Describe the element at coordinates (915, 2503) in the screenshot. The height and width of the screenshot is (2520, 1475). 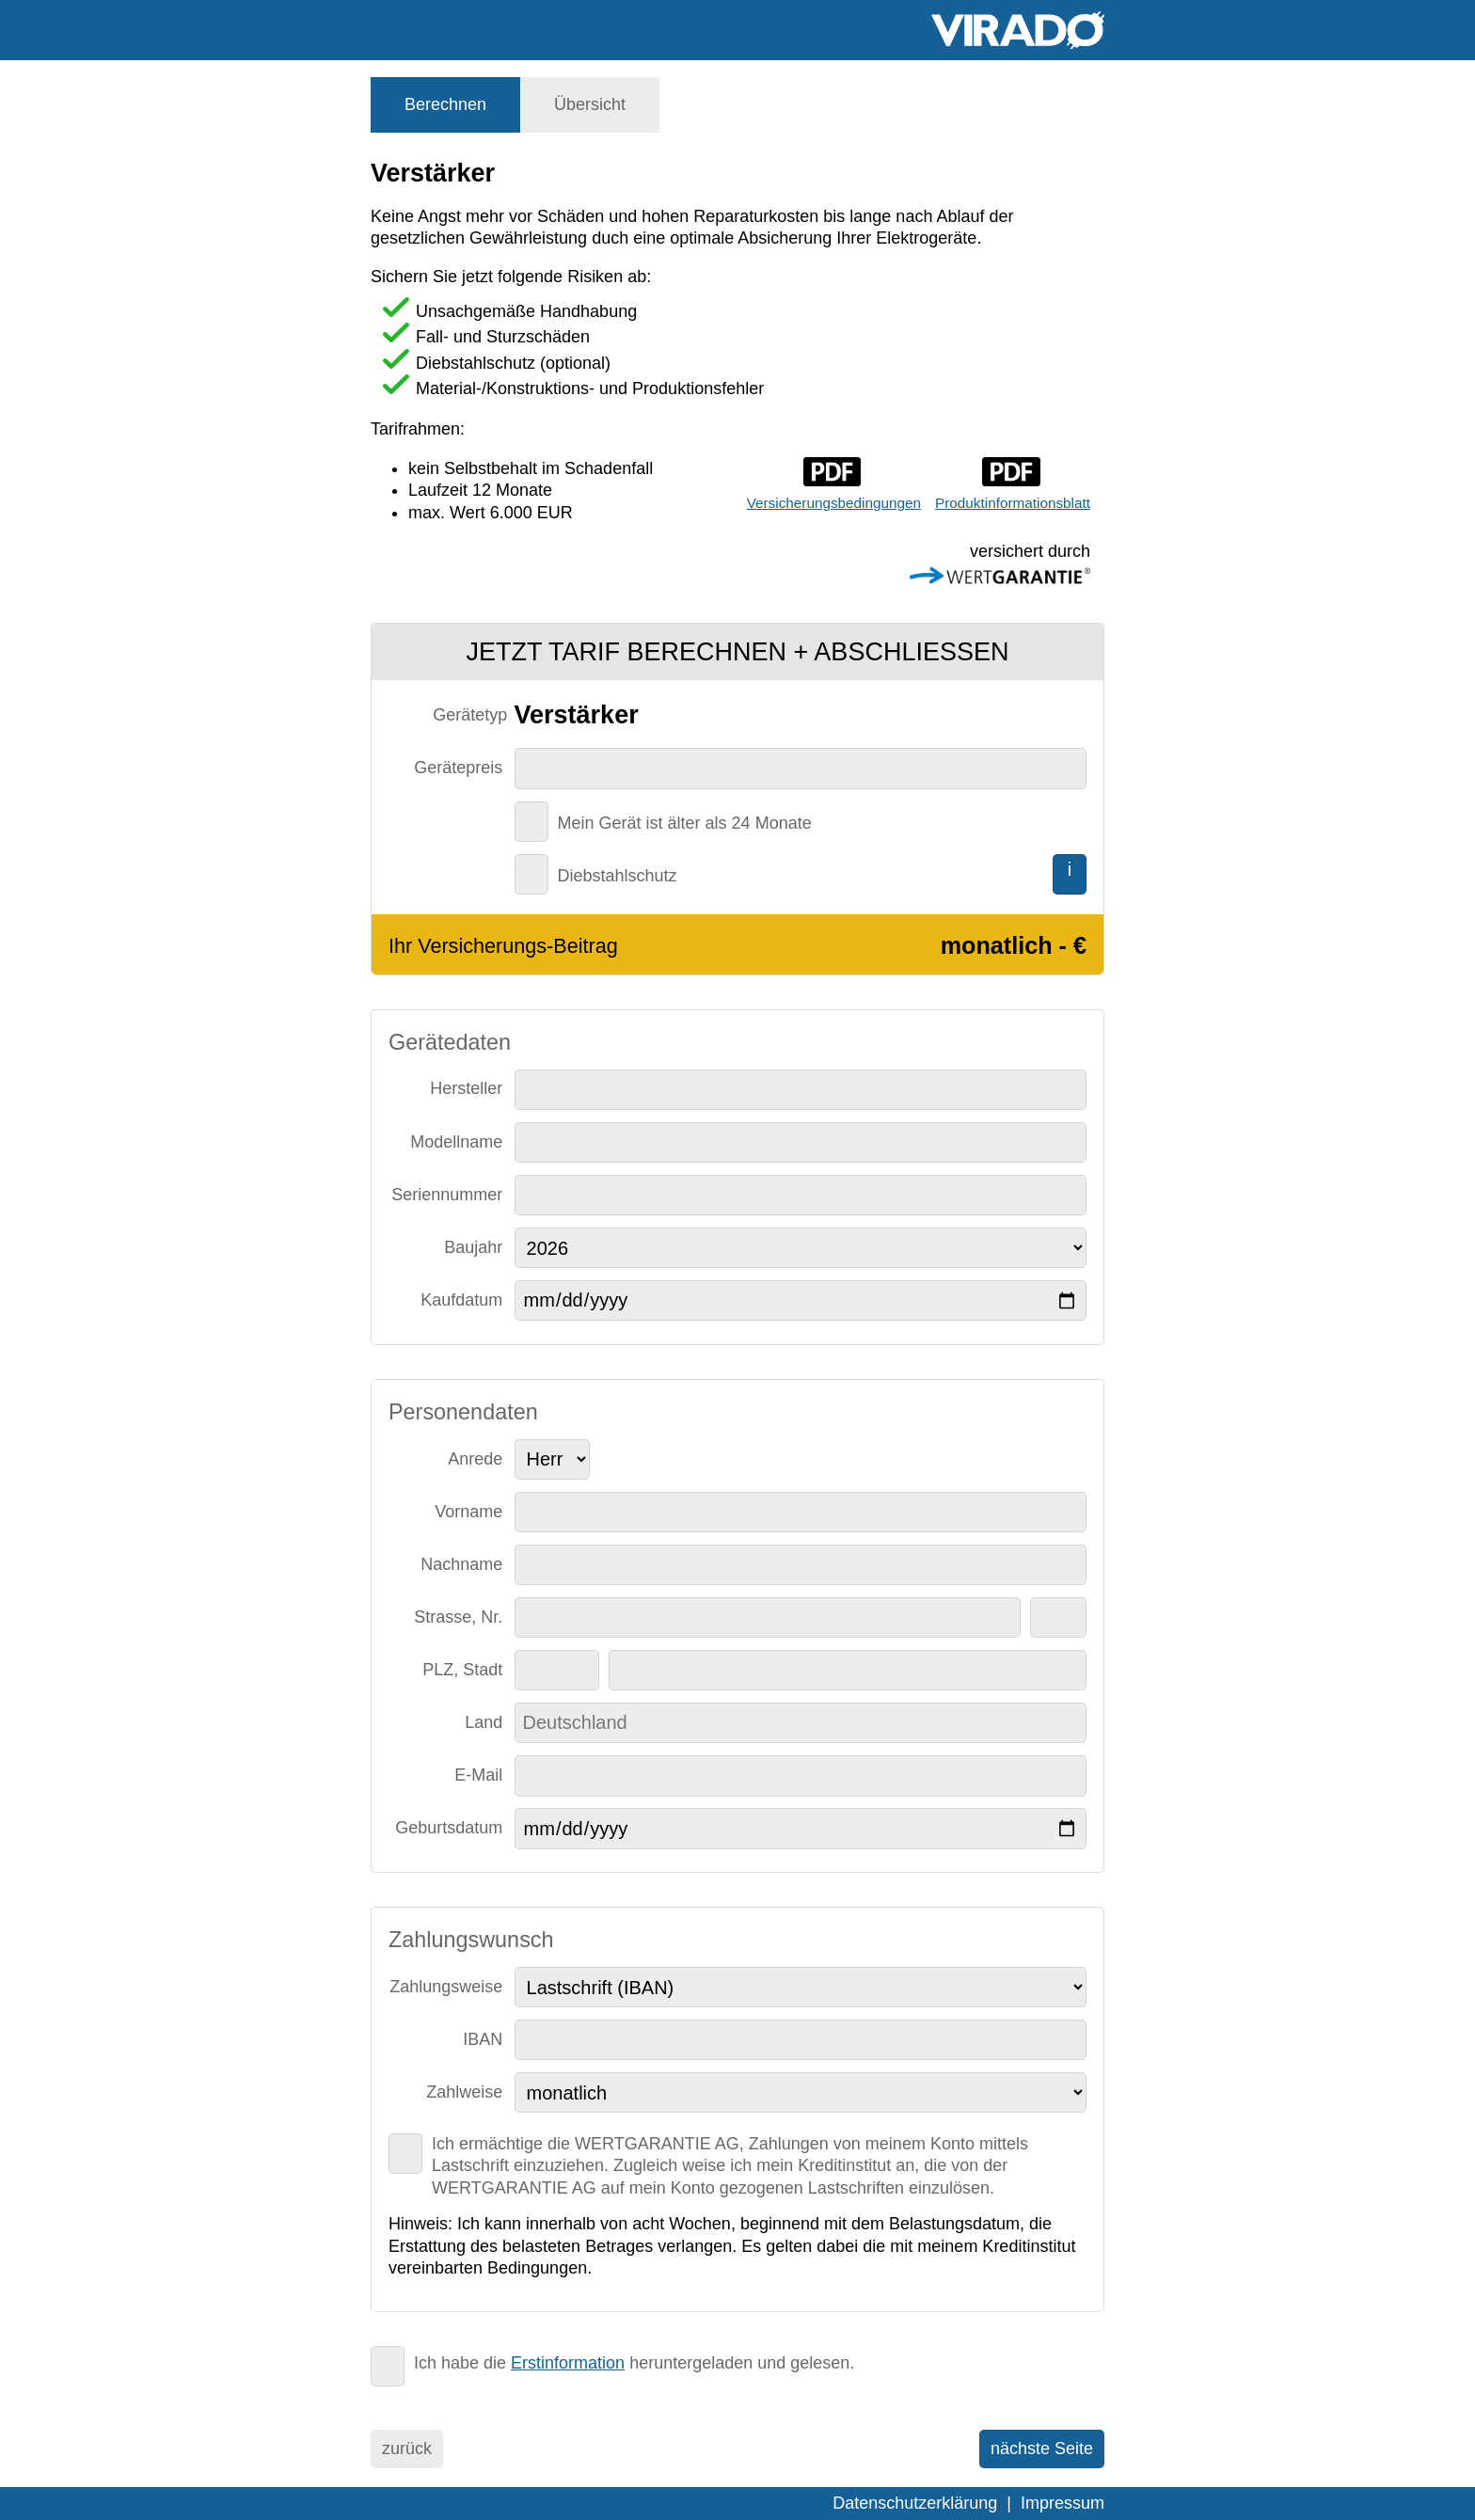
I see `Datenschutzerklärung` at that location.